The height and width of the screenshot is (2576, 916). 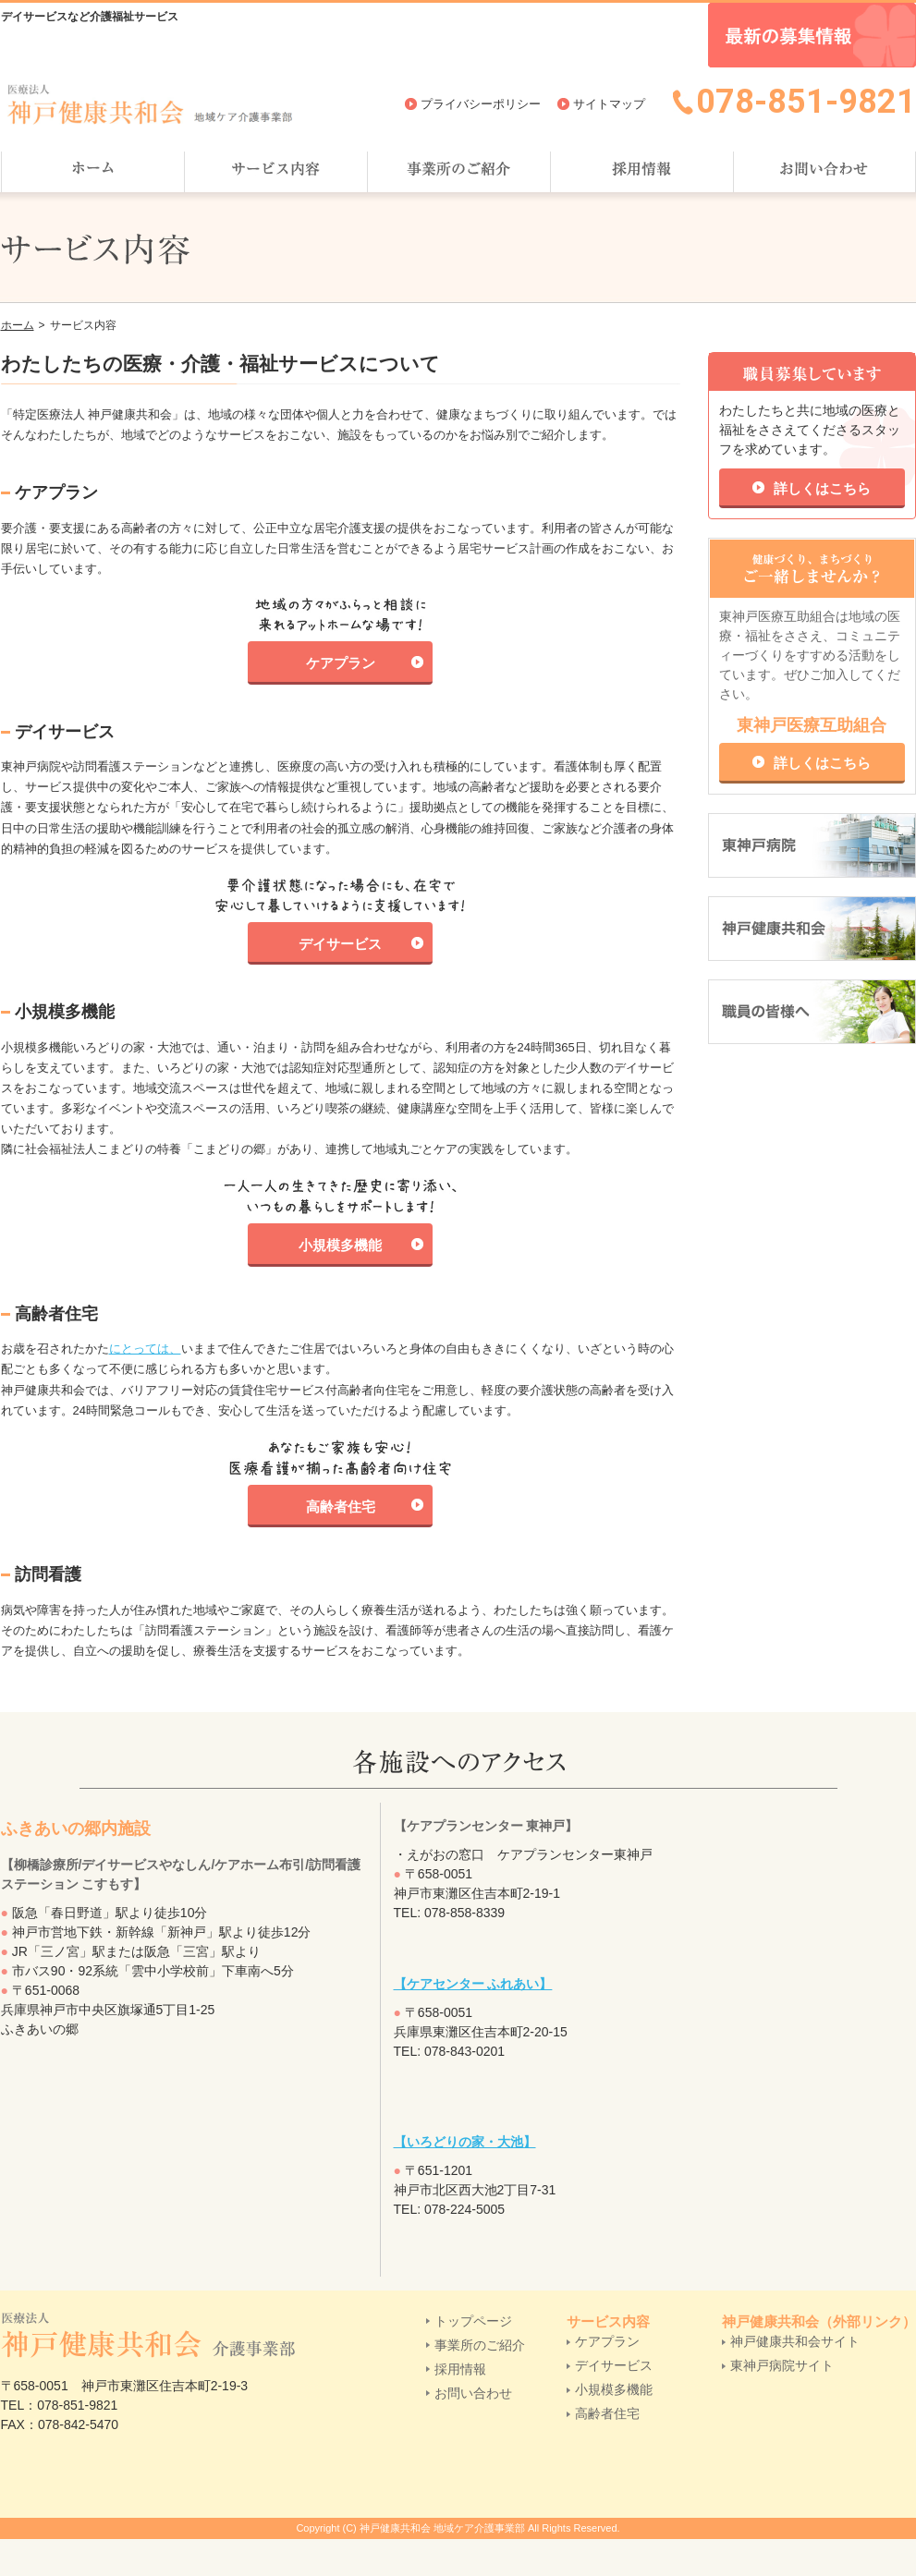 What do you see at coordinates (145, 1348) in the screenshot?
I see `にとっては、` at bounding box center [145, 1348].